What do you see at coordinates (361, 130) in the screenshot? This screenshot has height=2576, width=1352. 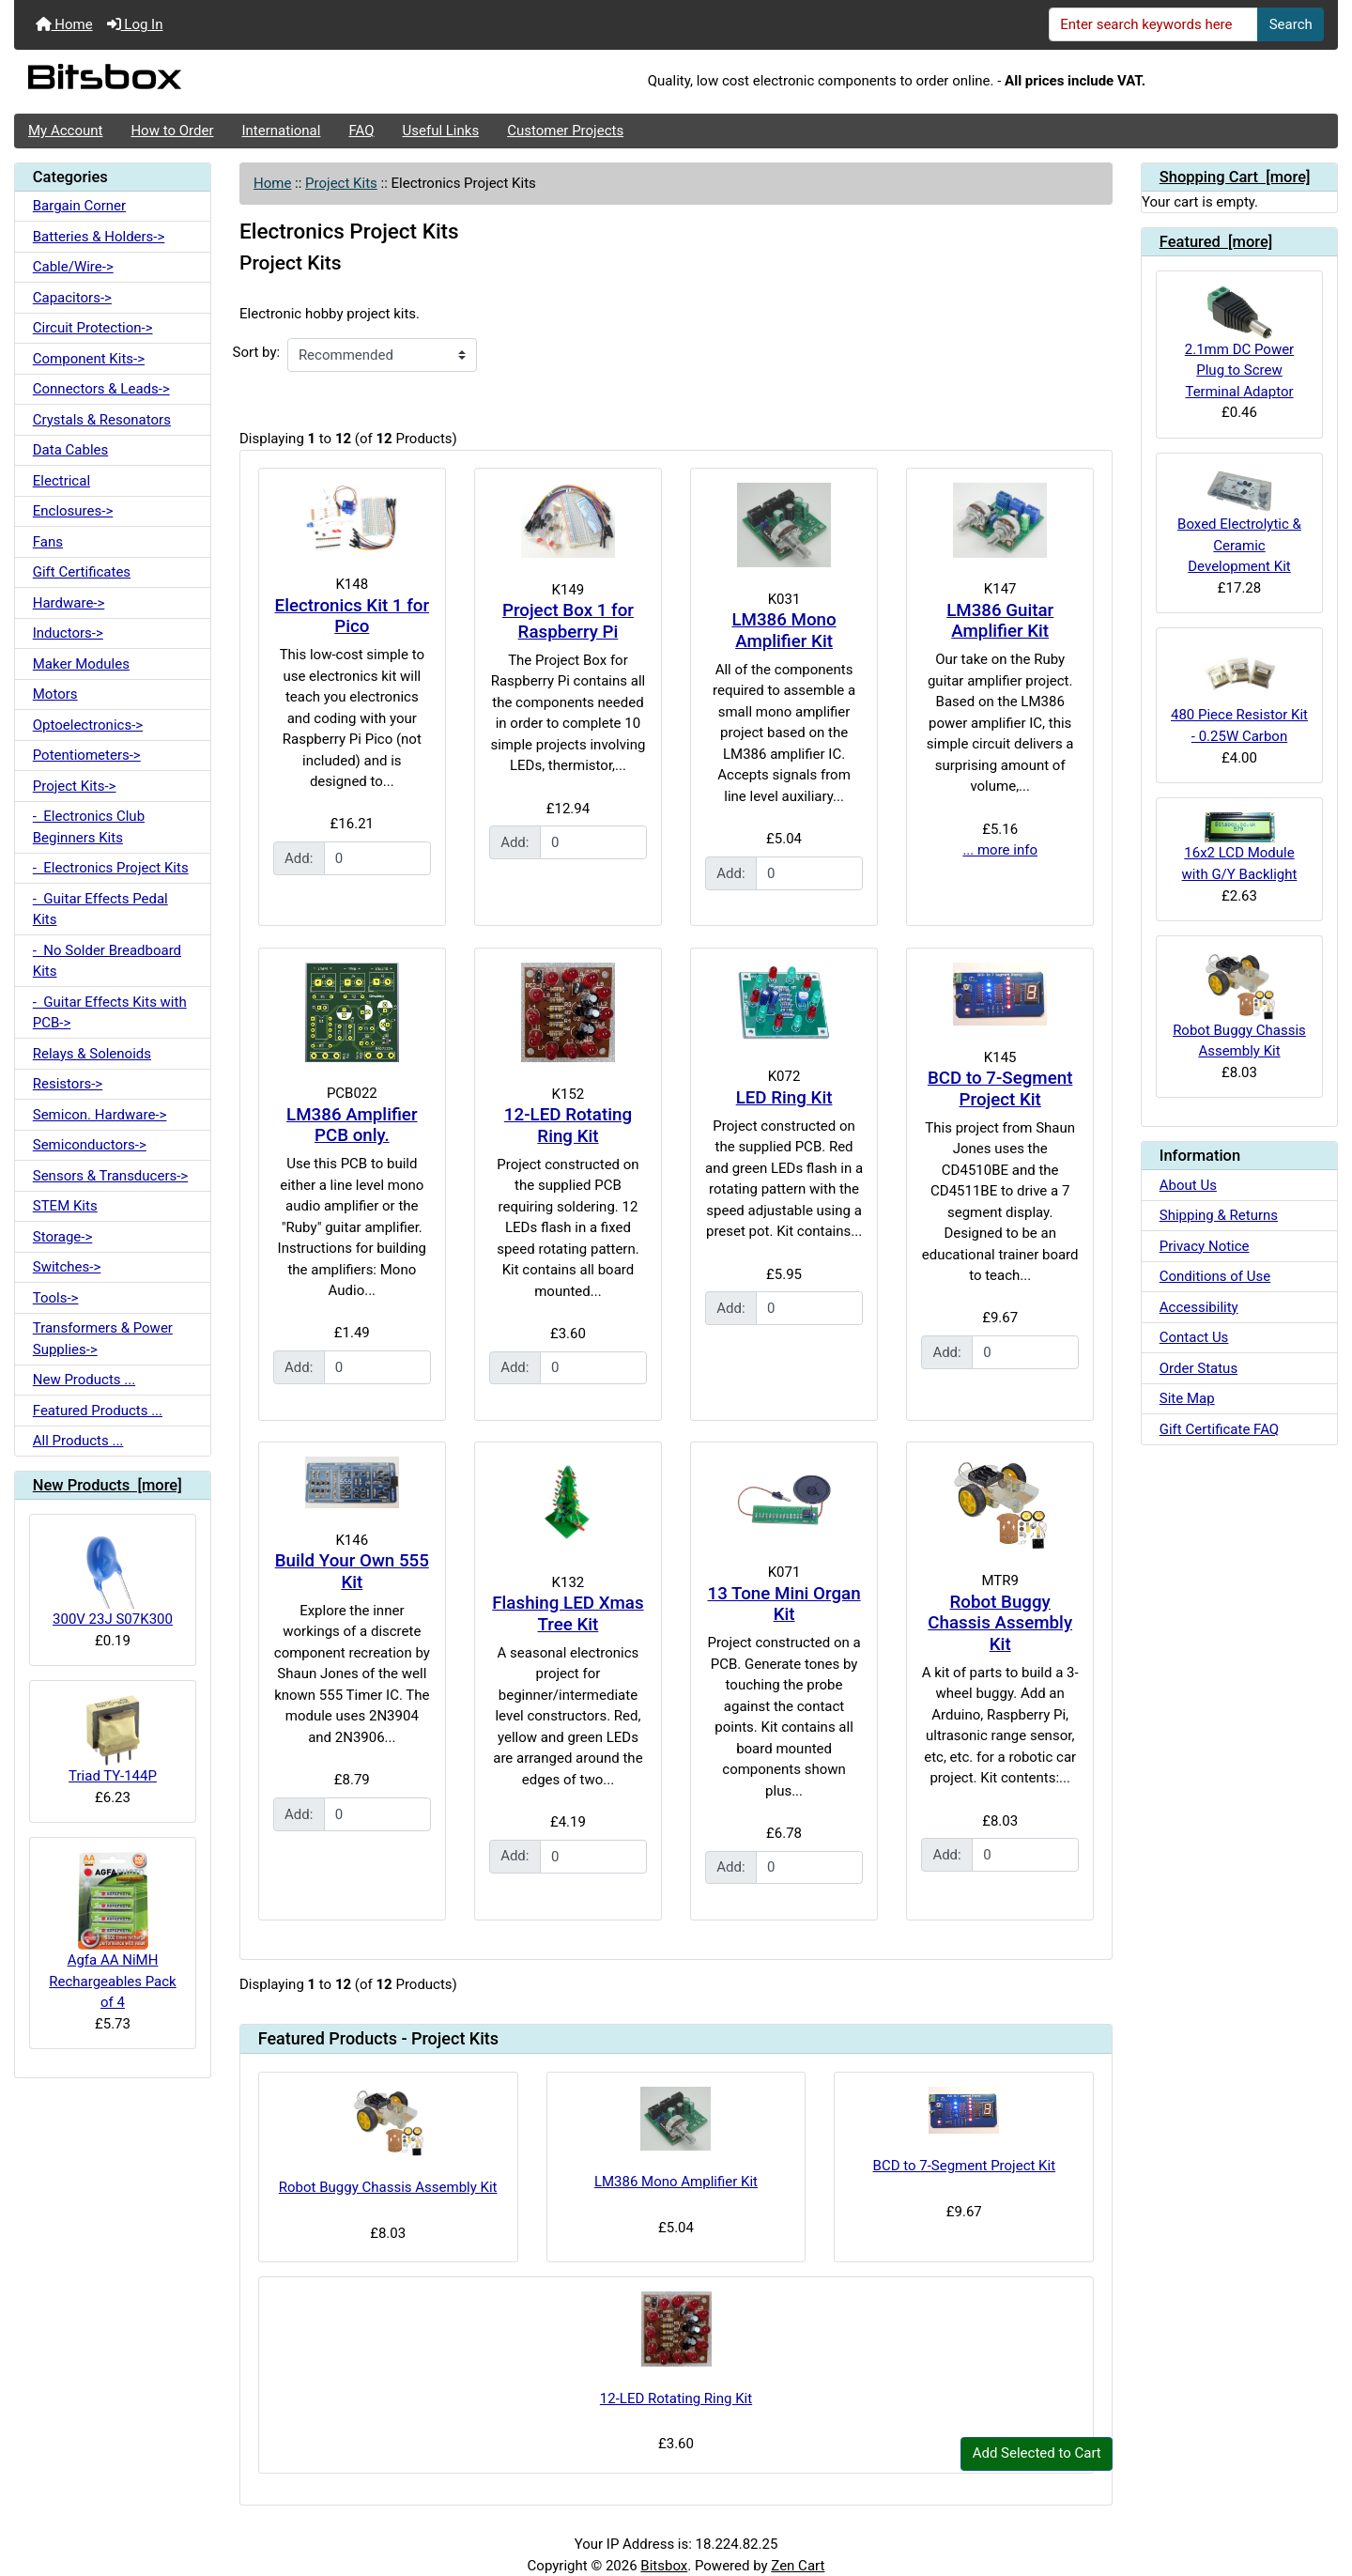 I see `FAQ` at bounding box center [361, 130].